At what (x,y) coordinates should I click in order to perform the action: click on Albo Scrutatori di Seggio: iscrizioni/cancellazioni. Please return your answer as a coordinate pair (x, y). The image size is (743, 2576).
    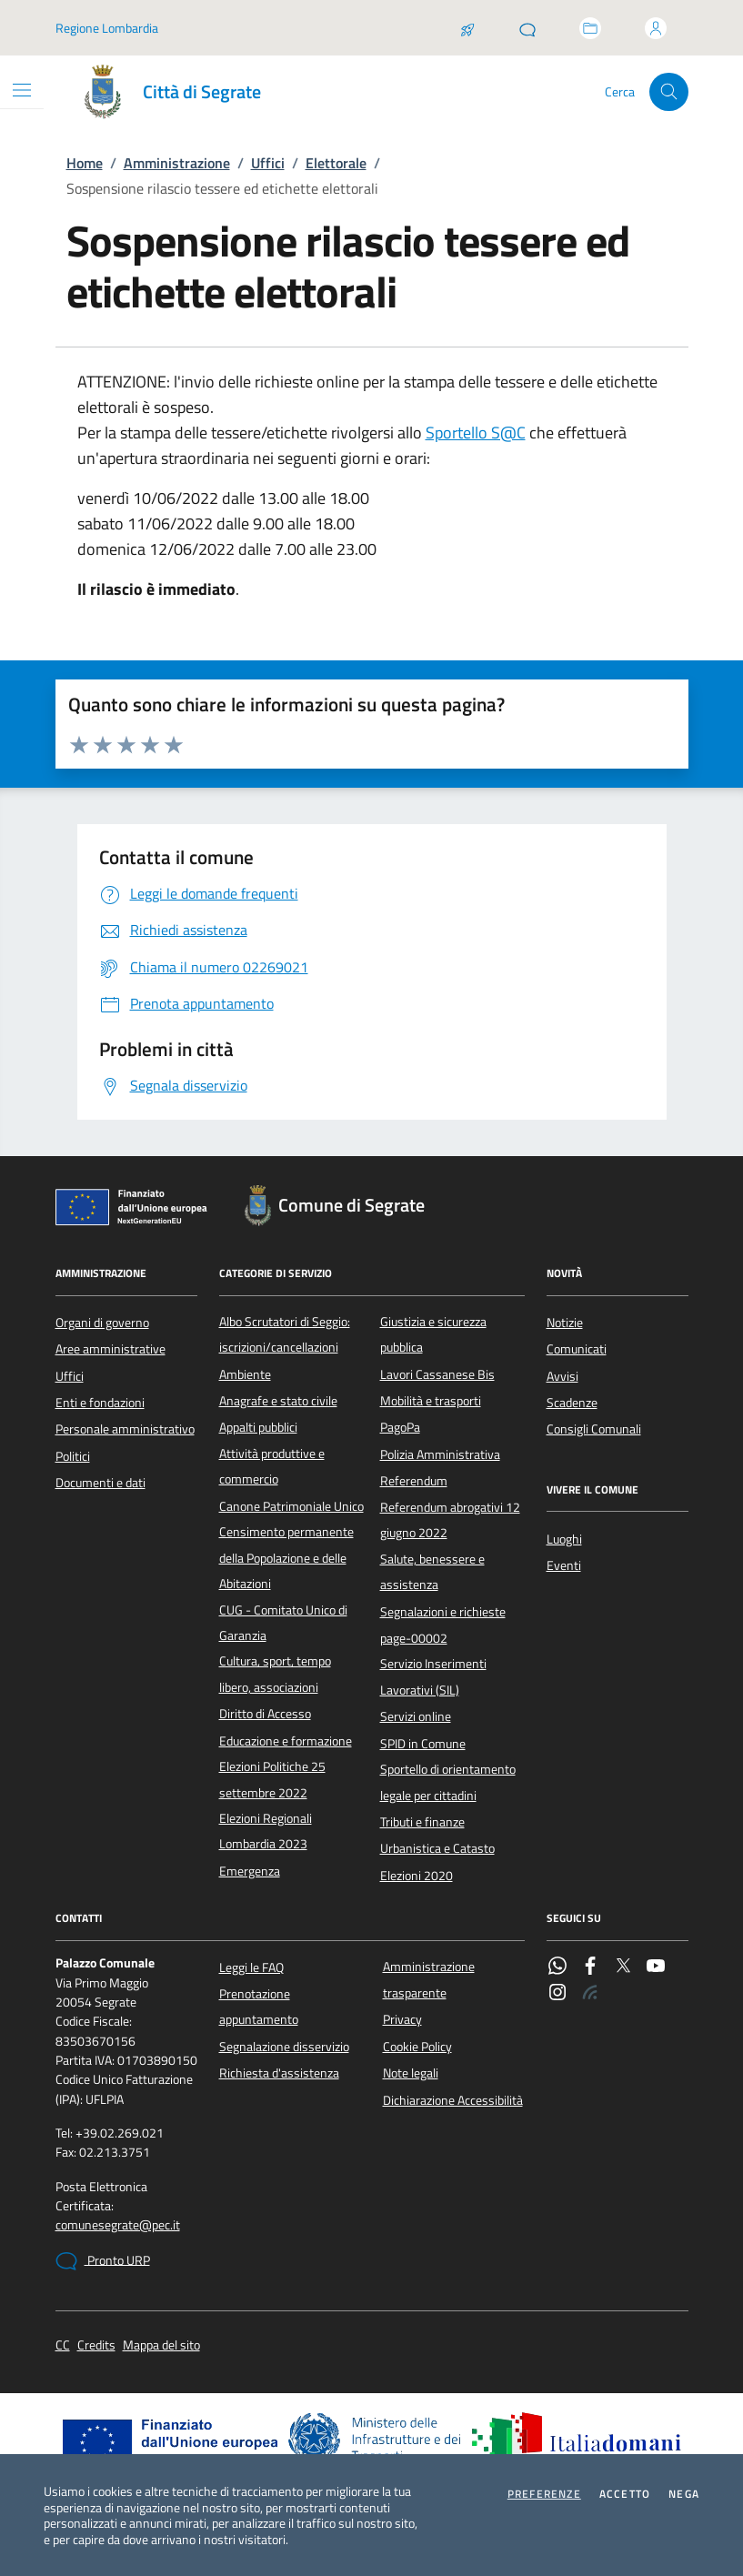
    Looking at the image, I should click on (284, 1334).